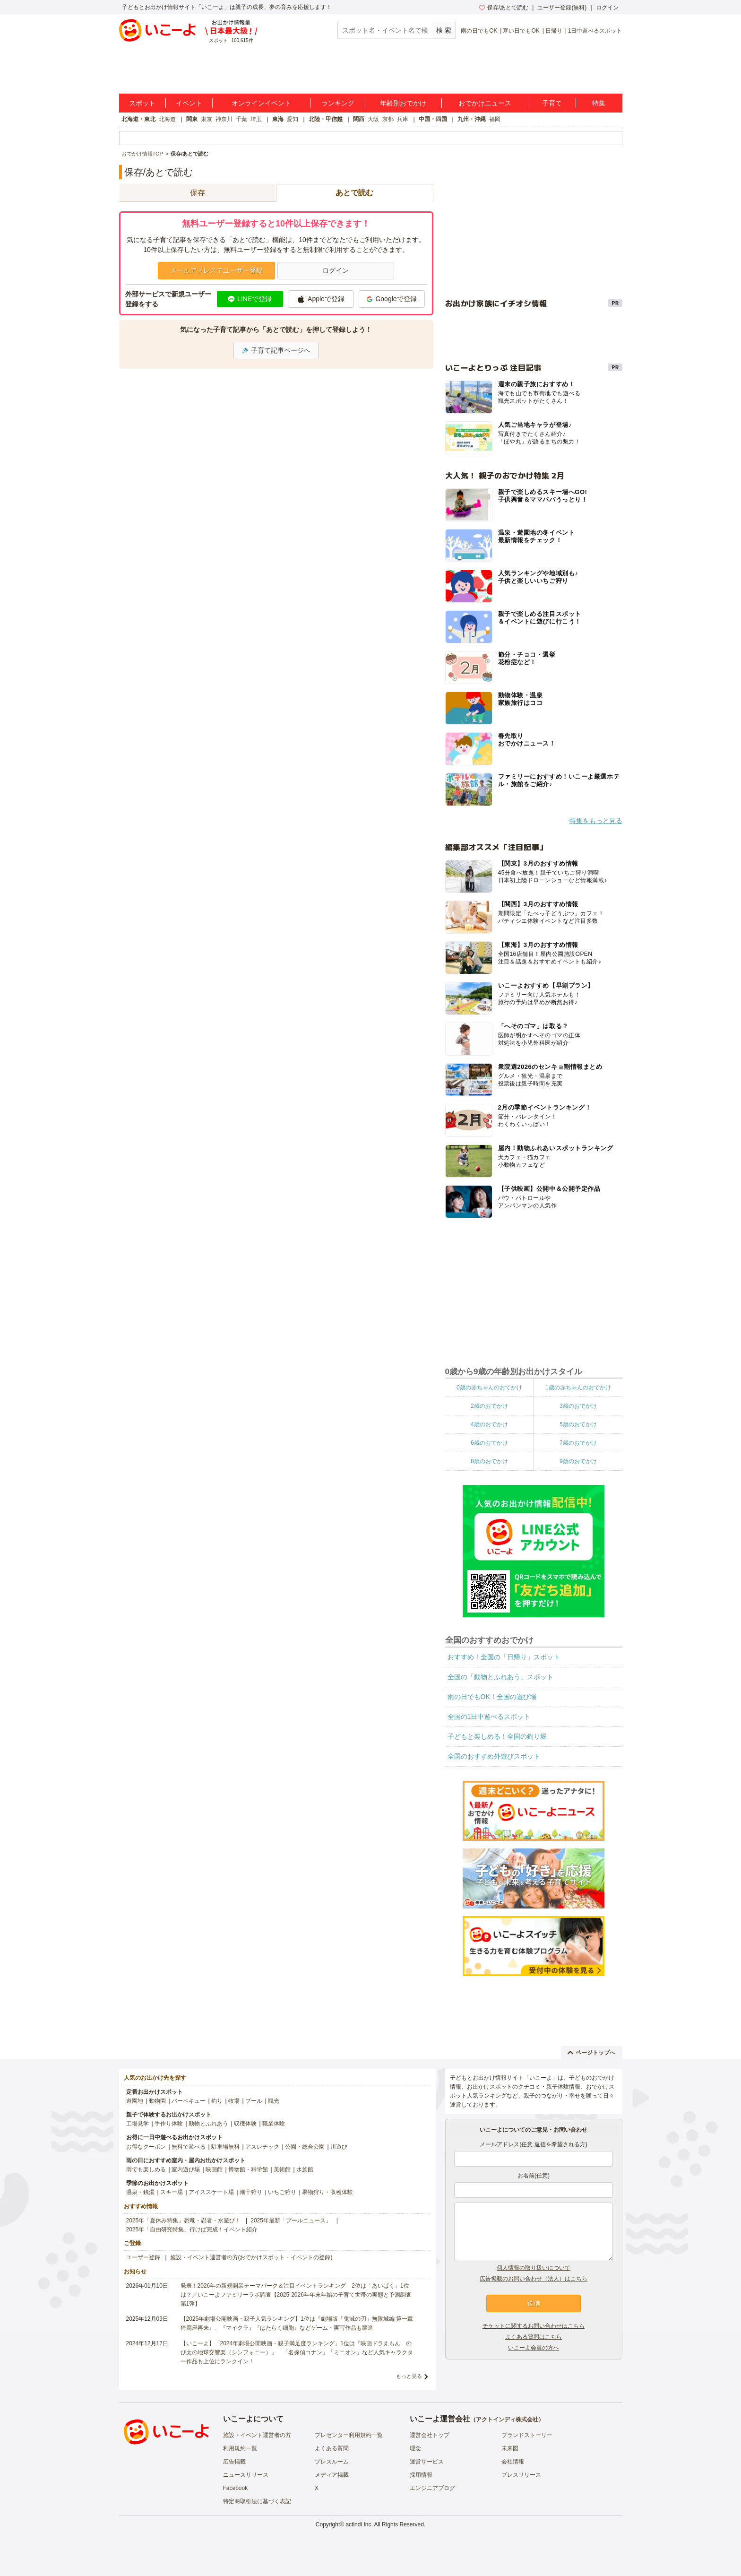  I want to click on 8歳のおでかけ, so click(489, 1461).